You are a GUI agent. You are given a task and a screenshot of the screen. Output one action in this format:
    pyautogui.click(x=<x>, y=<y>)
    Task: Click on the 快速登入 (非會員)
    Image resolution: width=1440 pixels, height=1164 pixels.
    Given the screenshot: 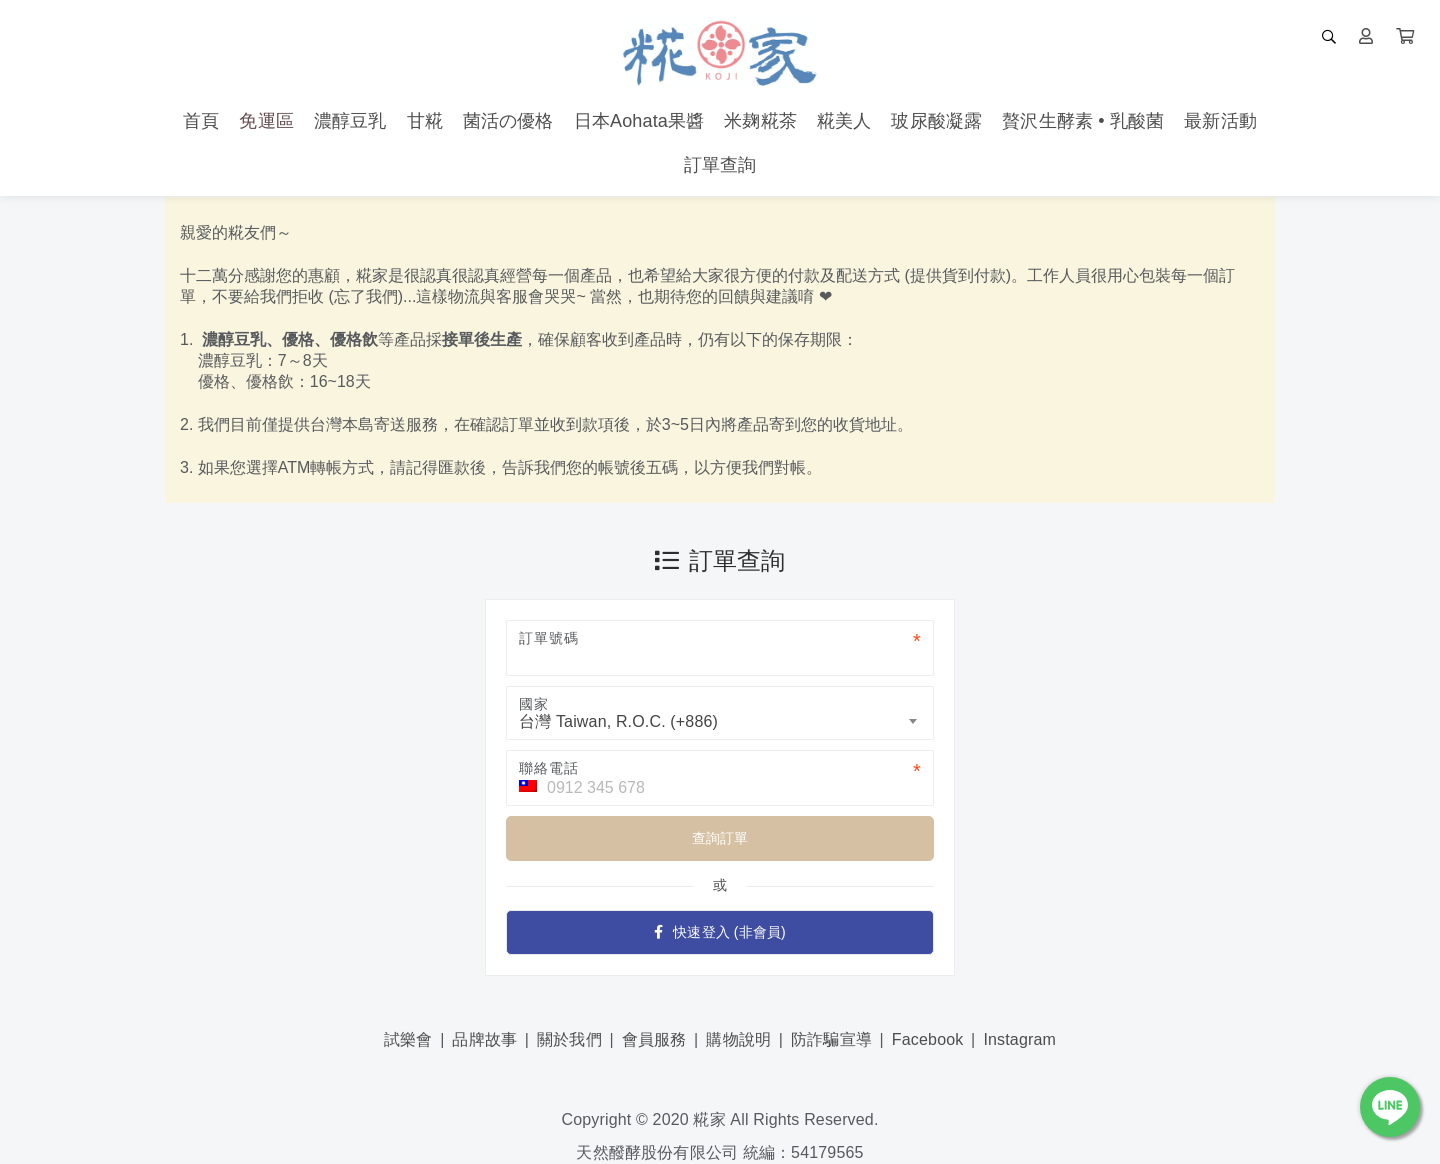 What is the action you would take?
    pyautogui.click(x=720, y=932)
    